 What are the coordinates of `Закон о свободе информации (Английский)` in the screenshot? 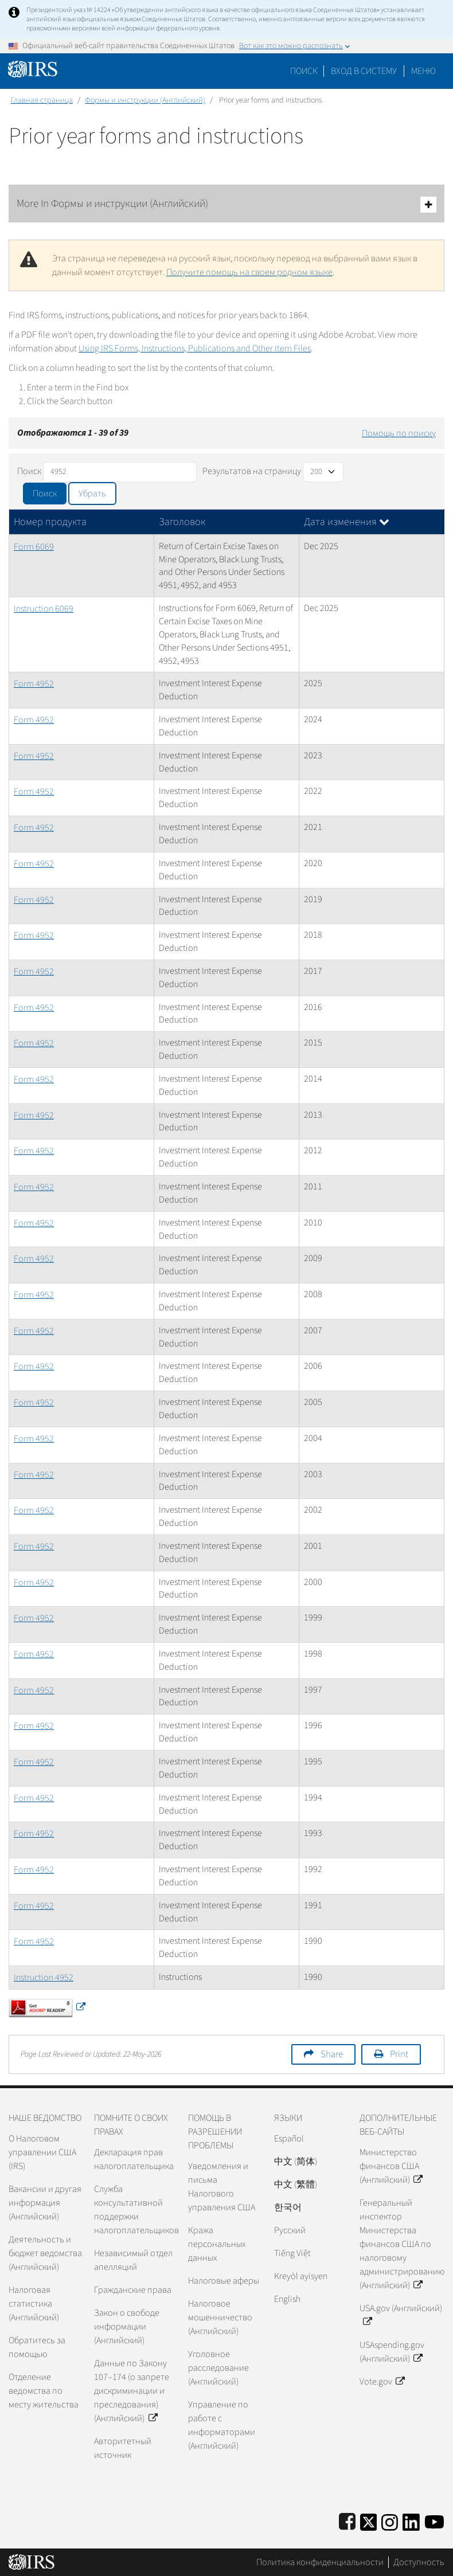 It's located at (126, 2327).